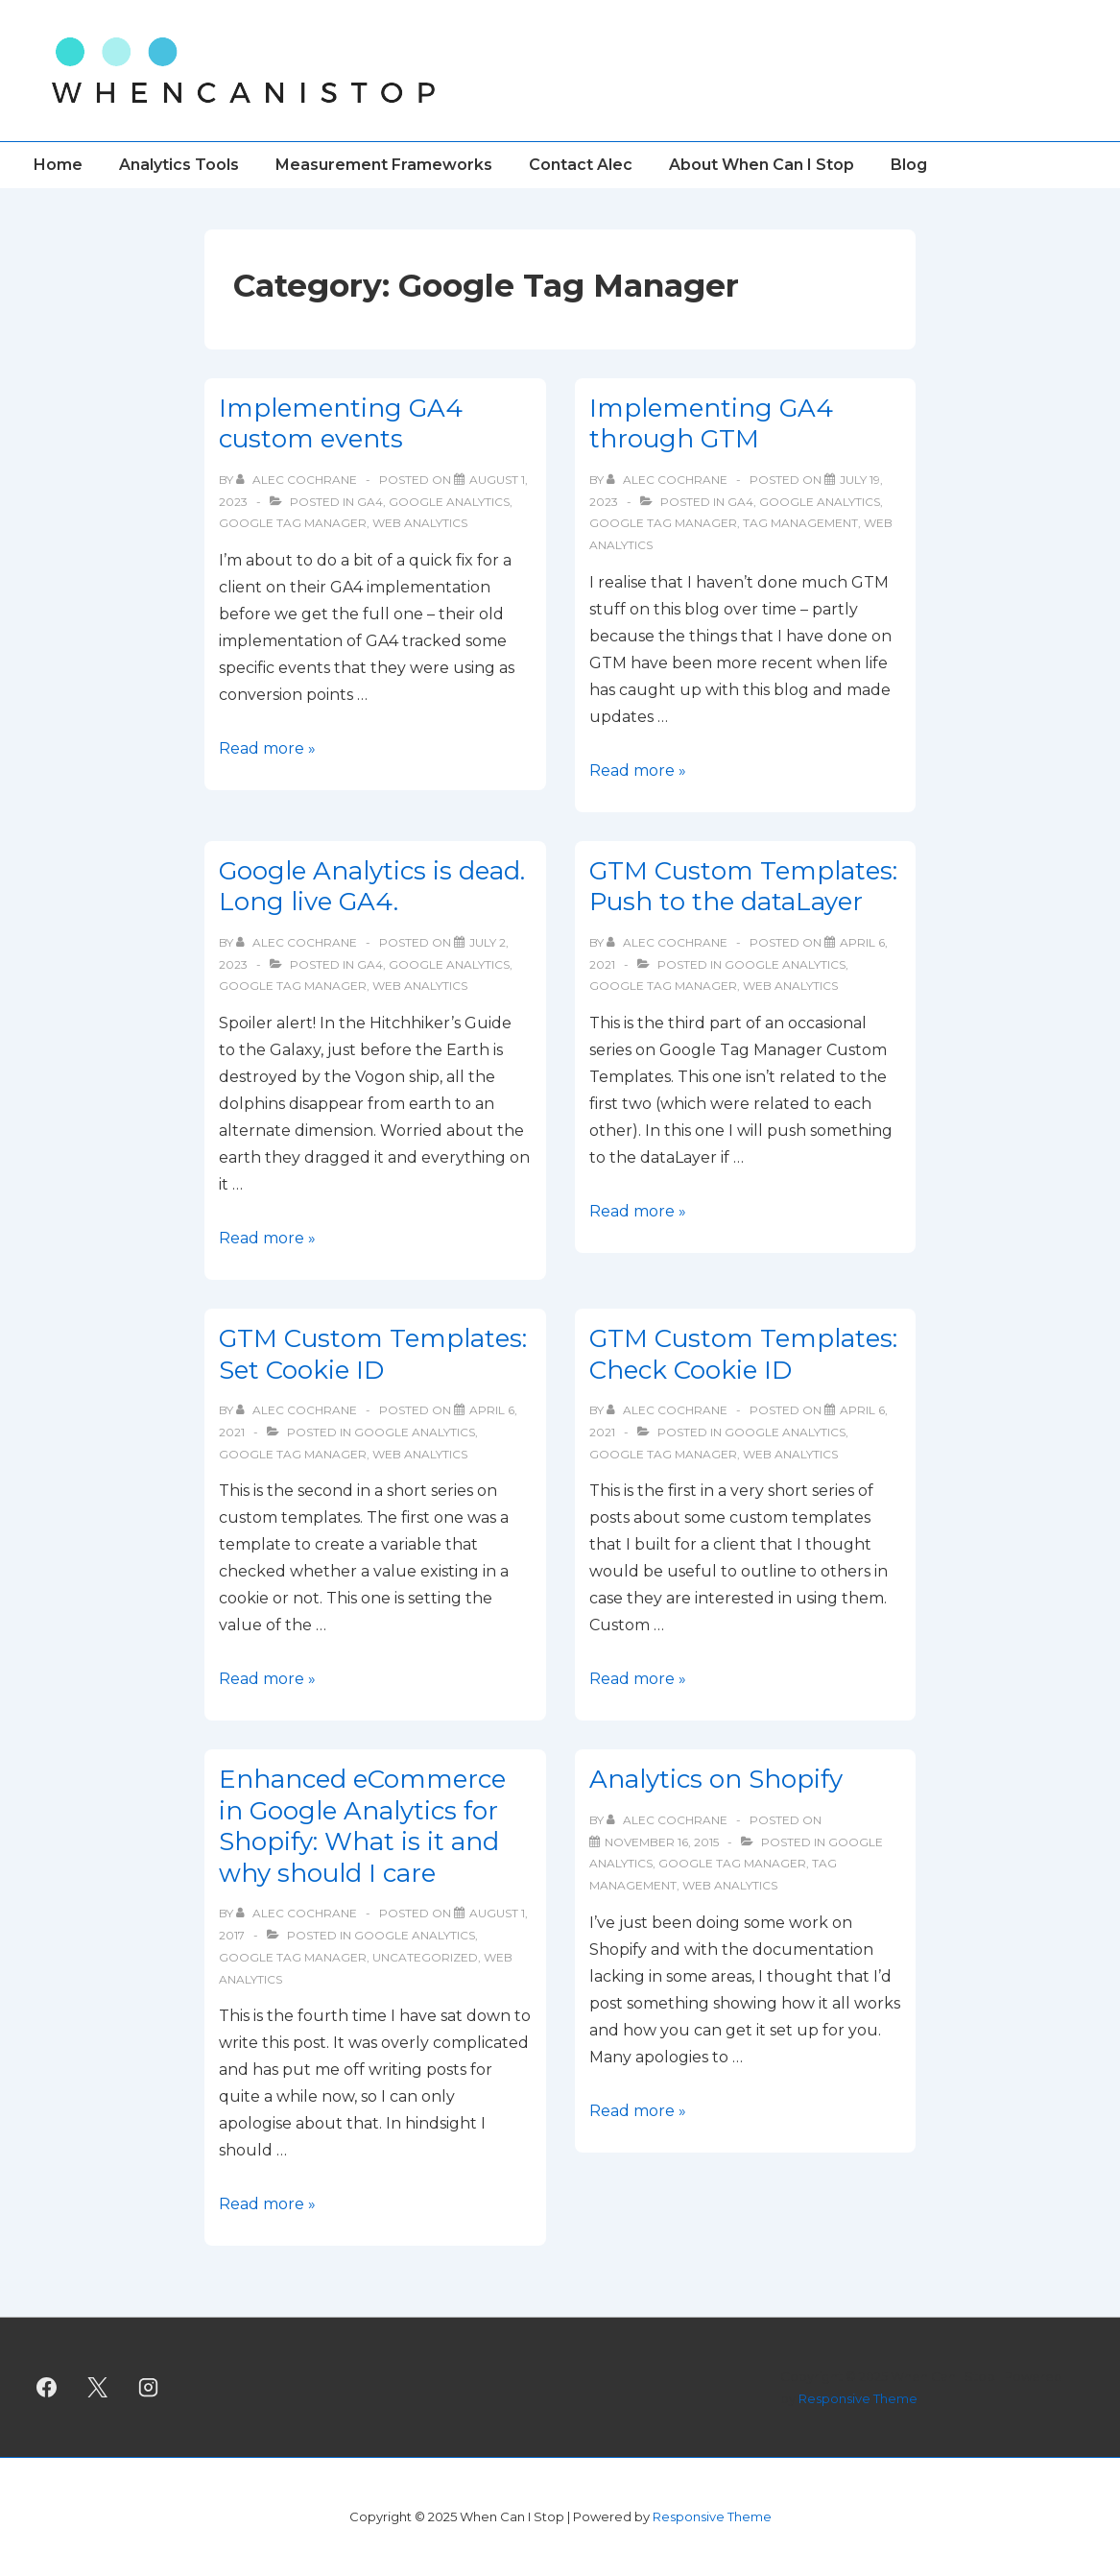 The width and height of the screenshot is (1120, 2576). I want to click on Google Analytics is dead. Long live GA4., so click(372, 886).